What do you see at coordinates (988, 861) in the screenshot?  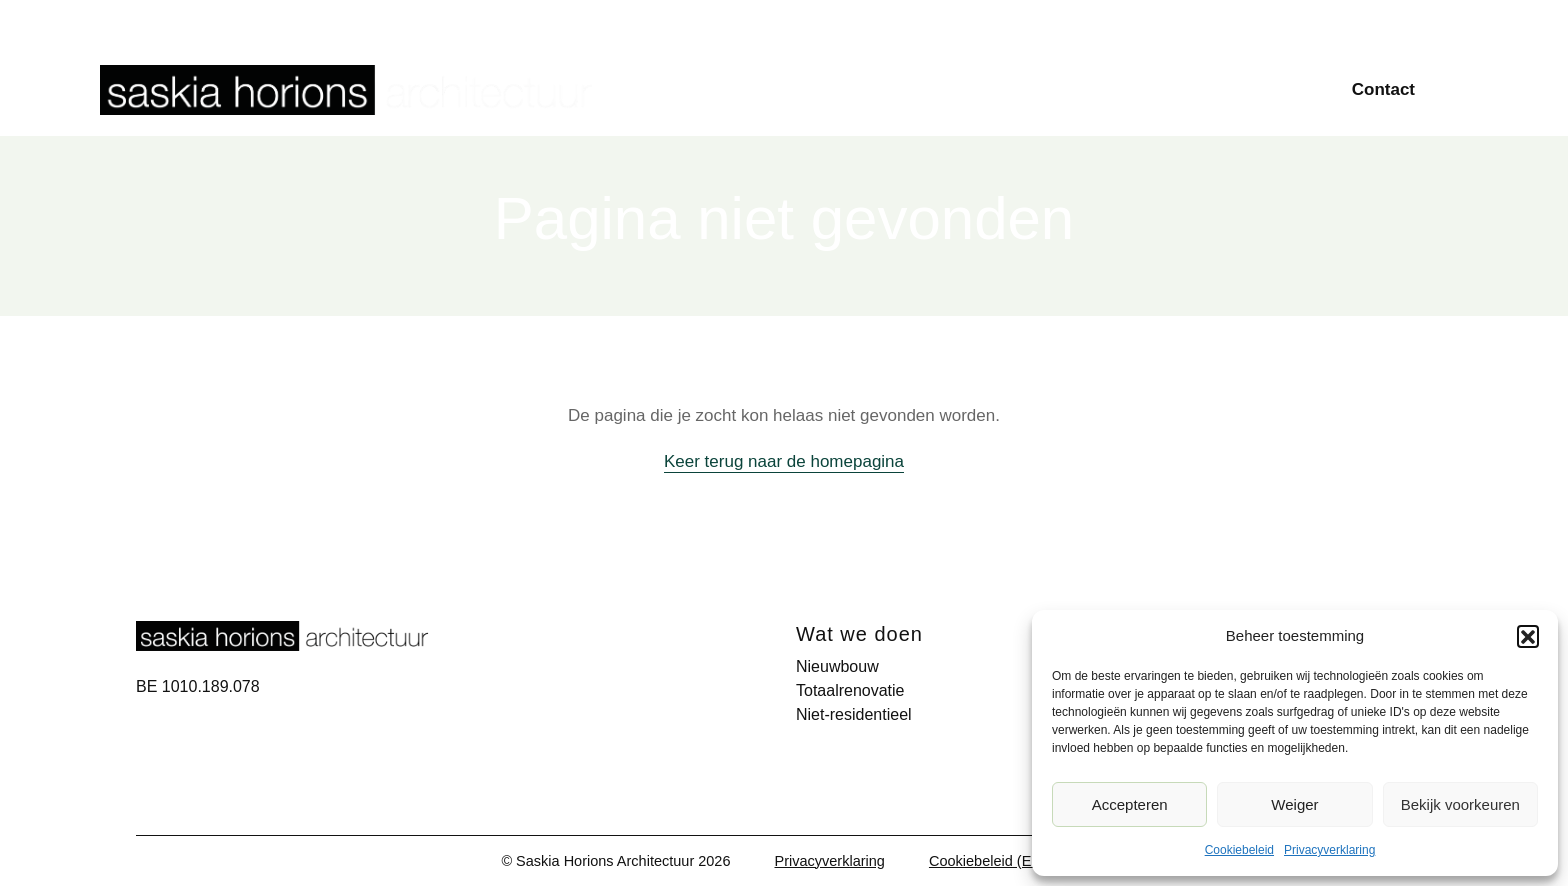 I see `Cookiebeleid (EU)` at bounding box center [988, 861].